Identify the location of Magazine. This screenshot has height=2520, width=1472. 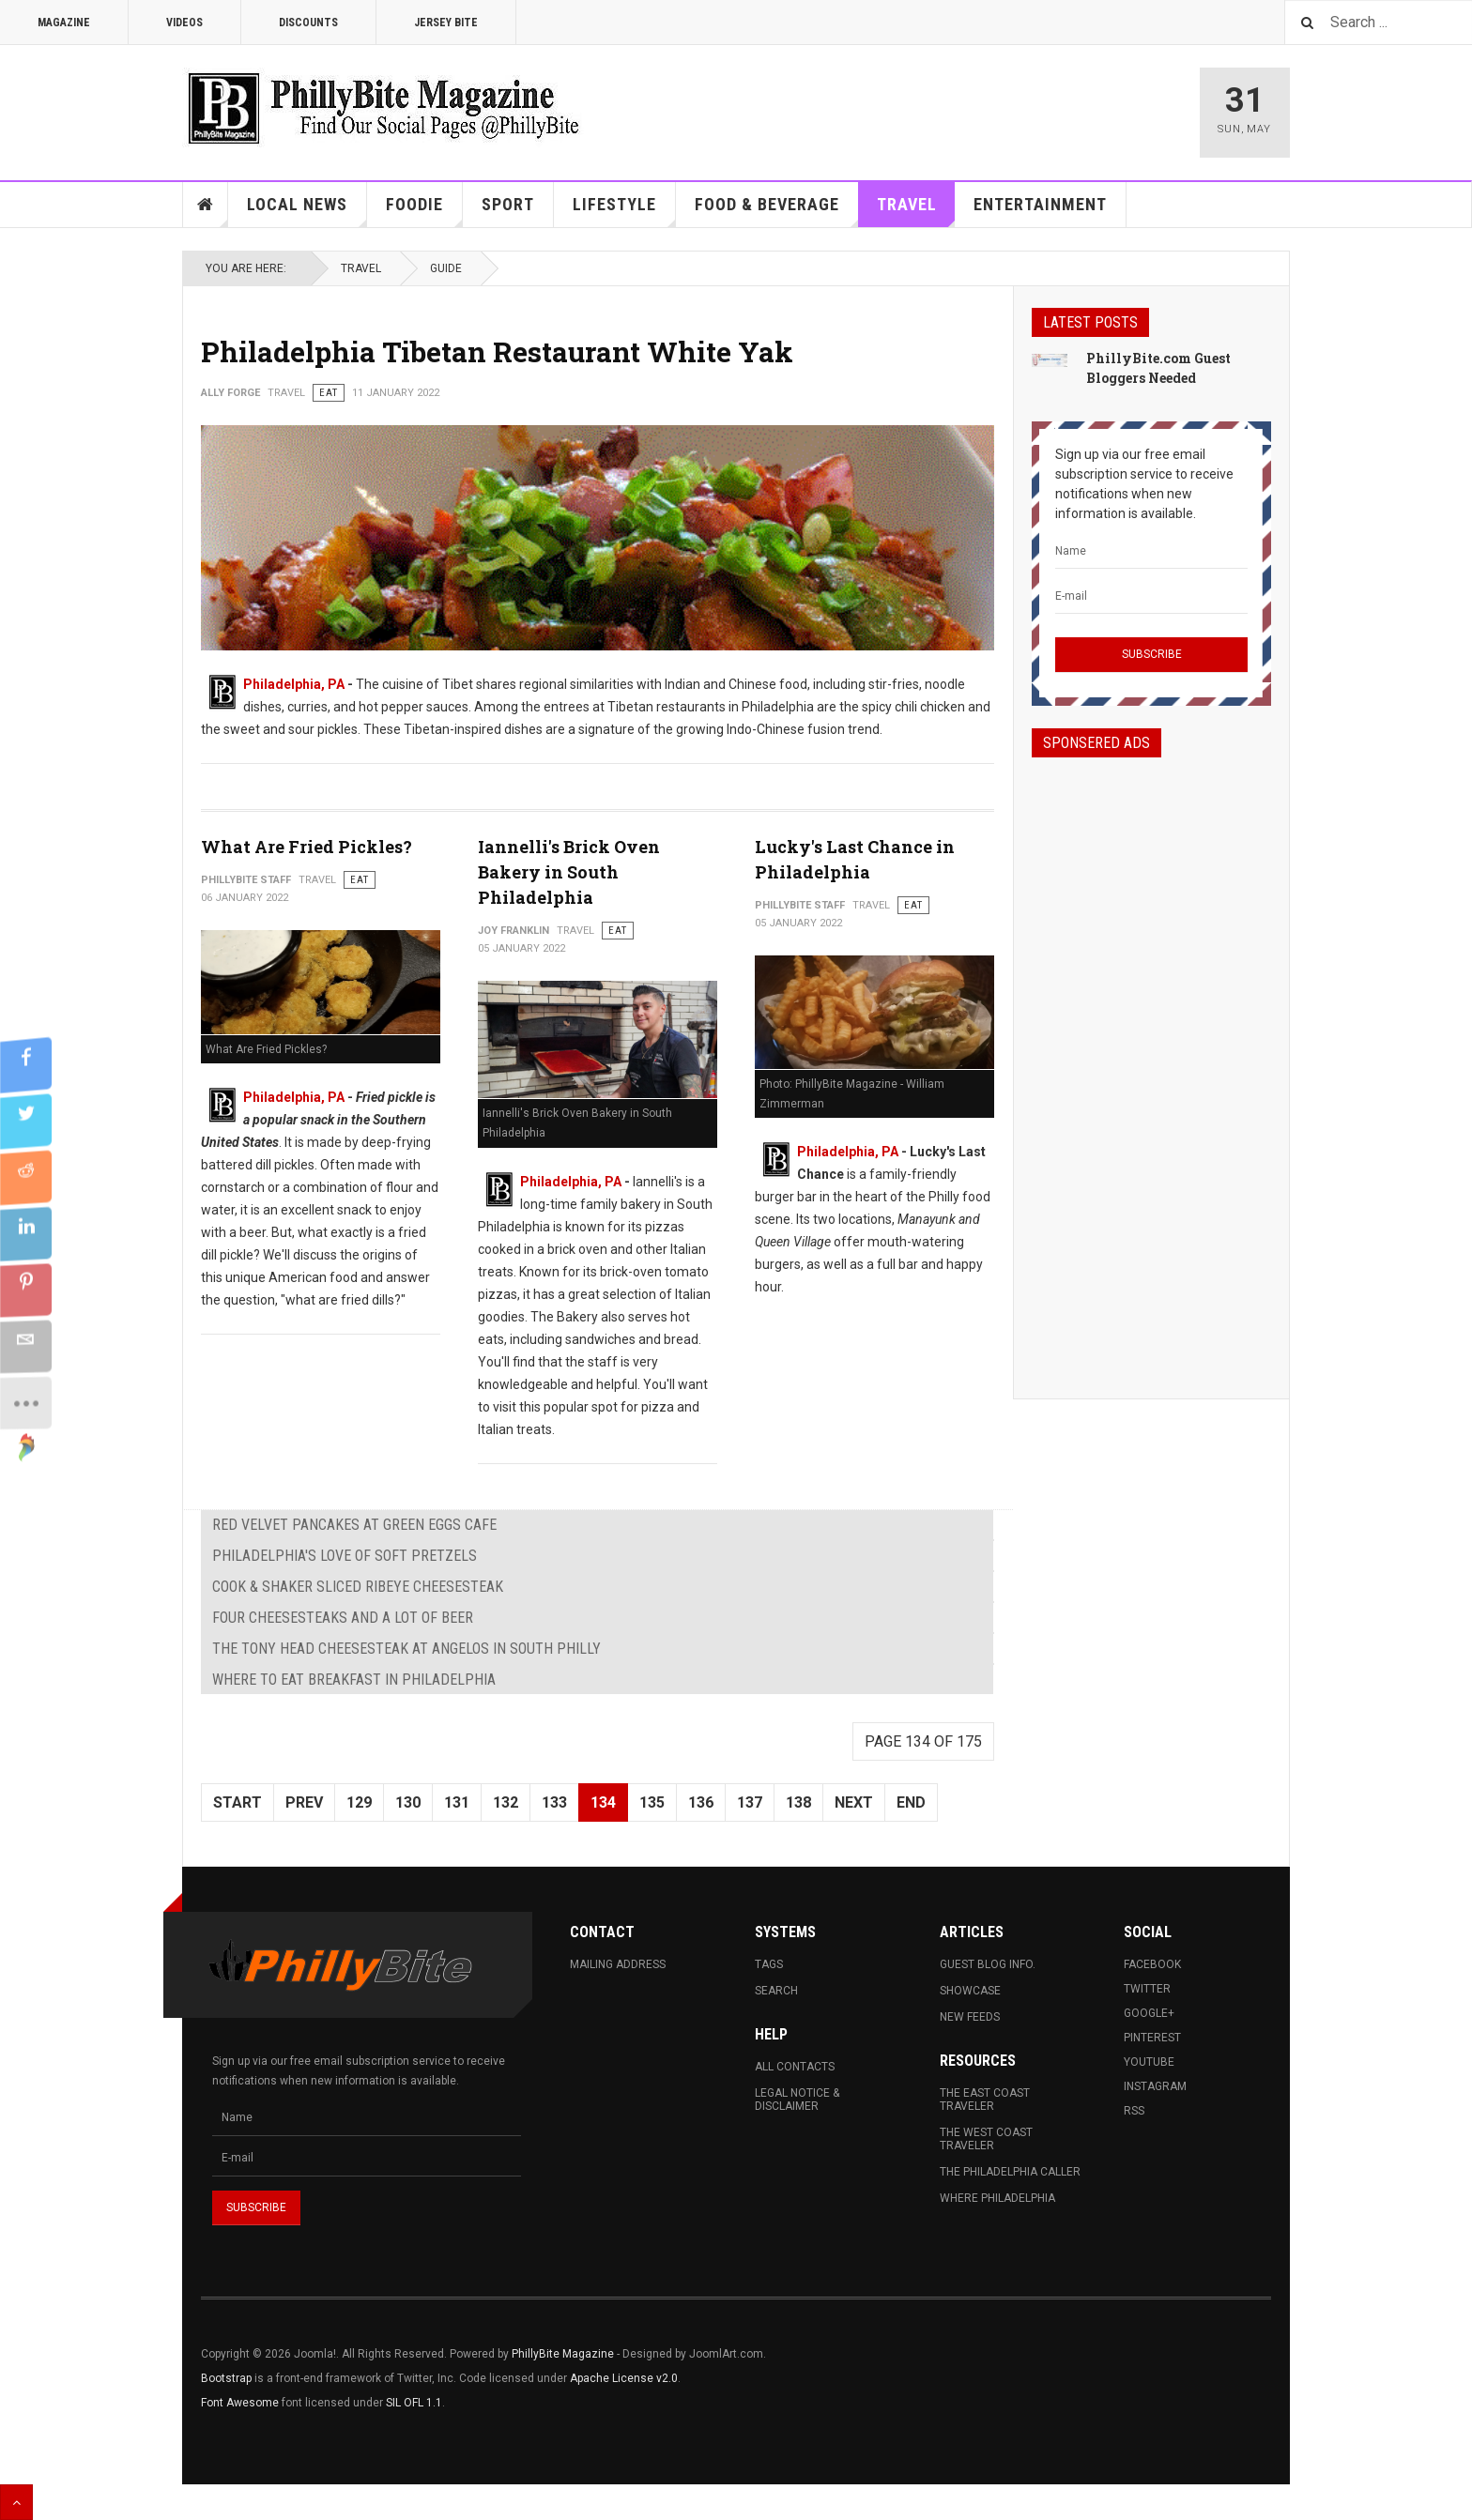
(64, 22).